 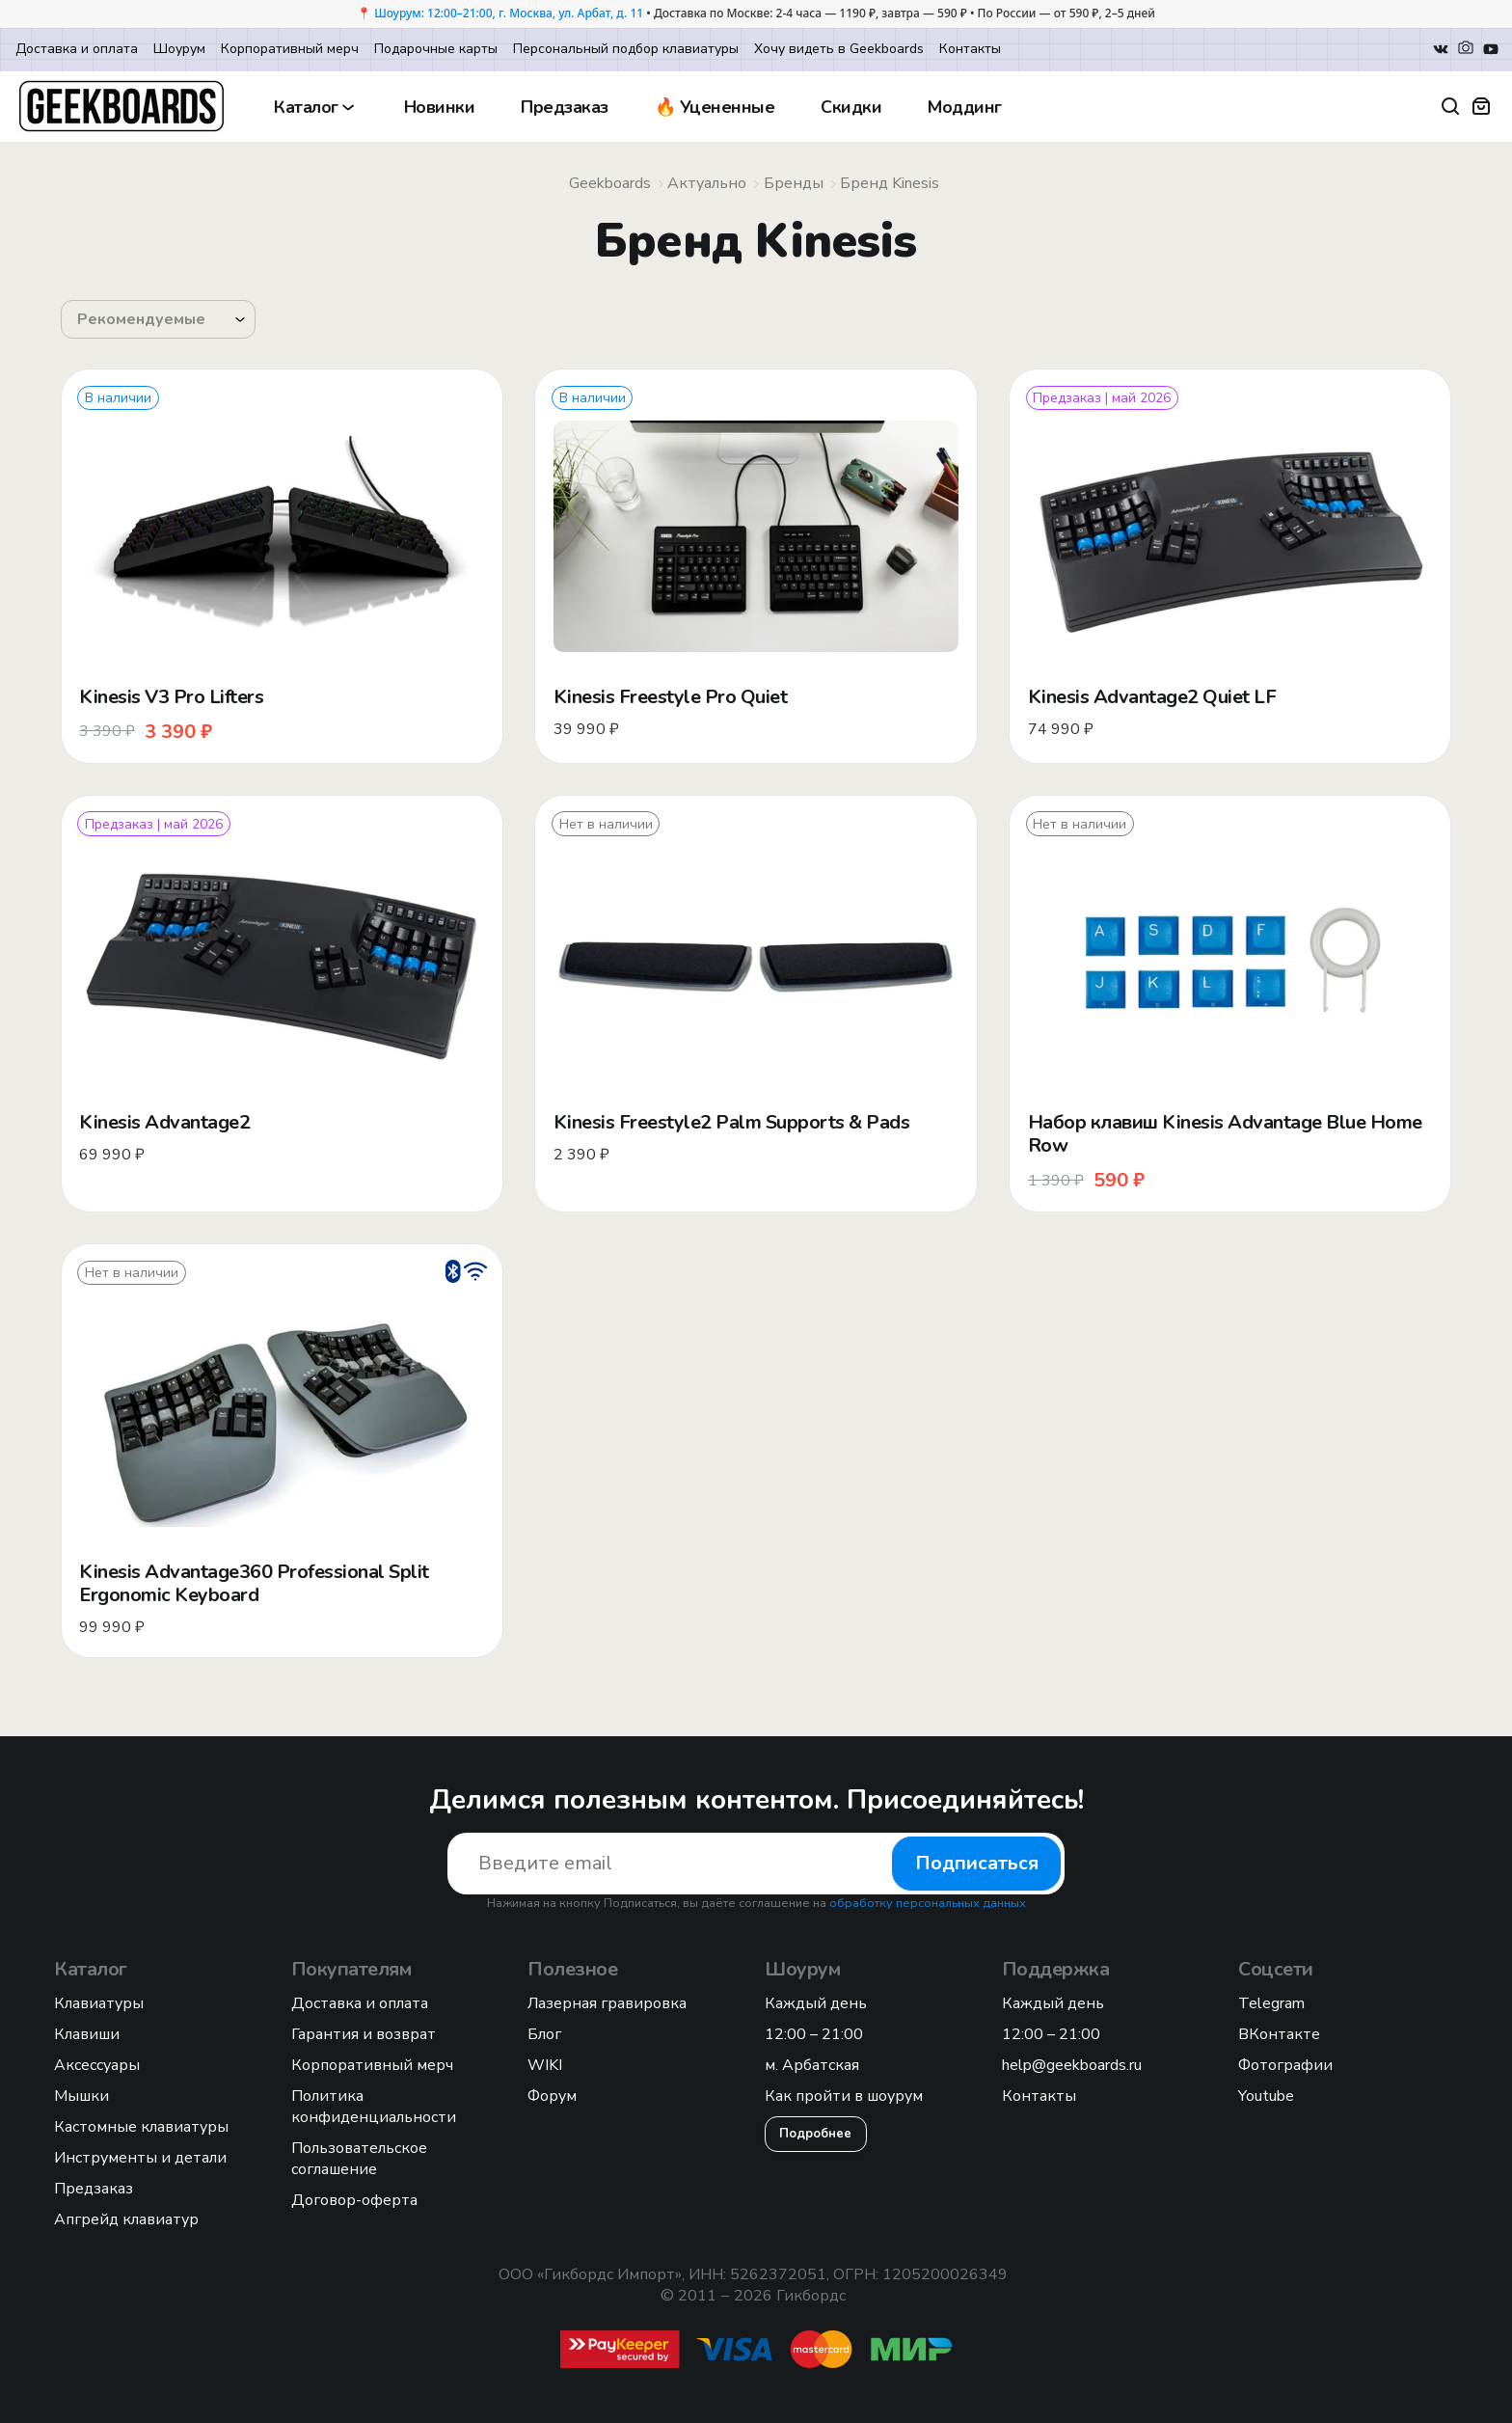 What do you see at coordinates (544, 2034) in the screenshot?
I see `Блог` at bounding box center [544, 2034].